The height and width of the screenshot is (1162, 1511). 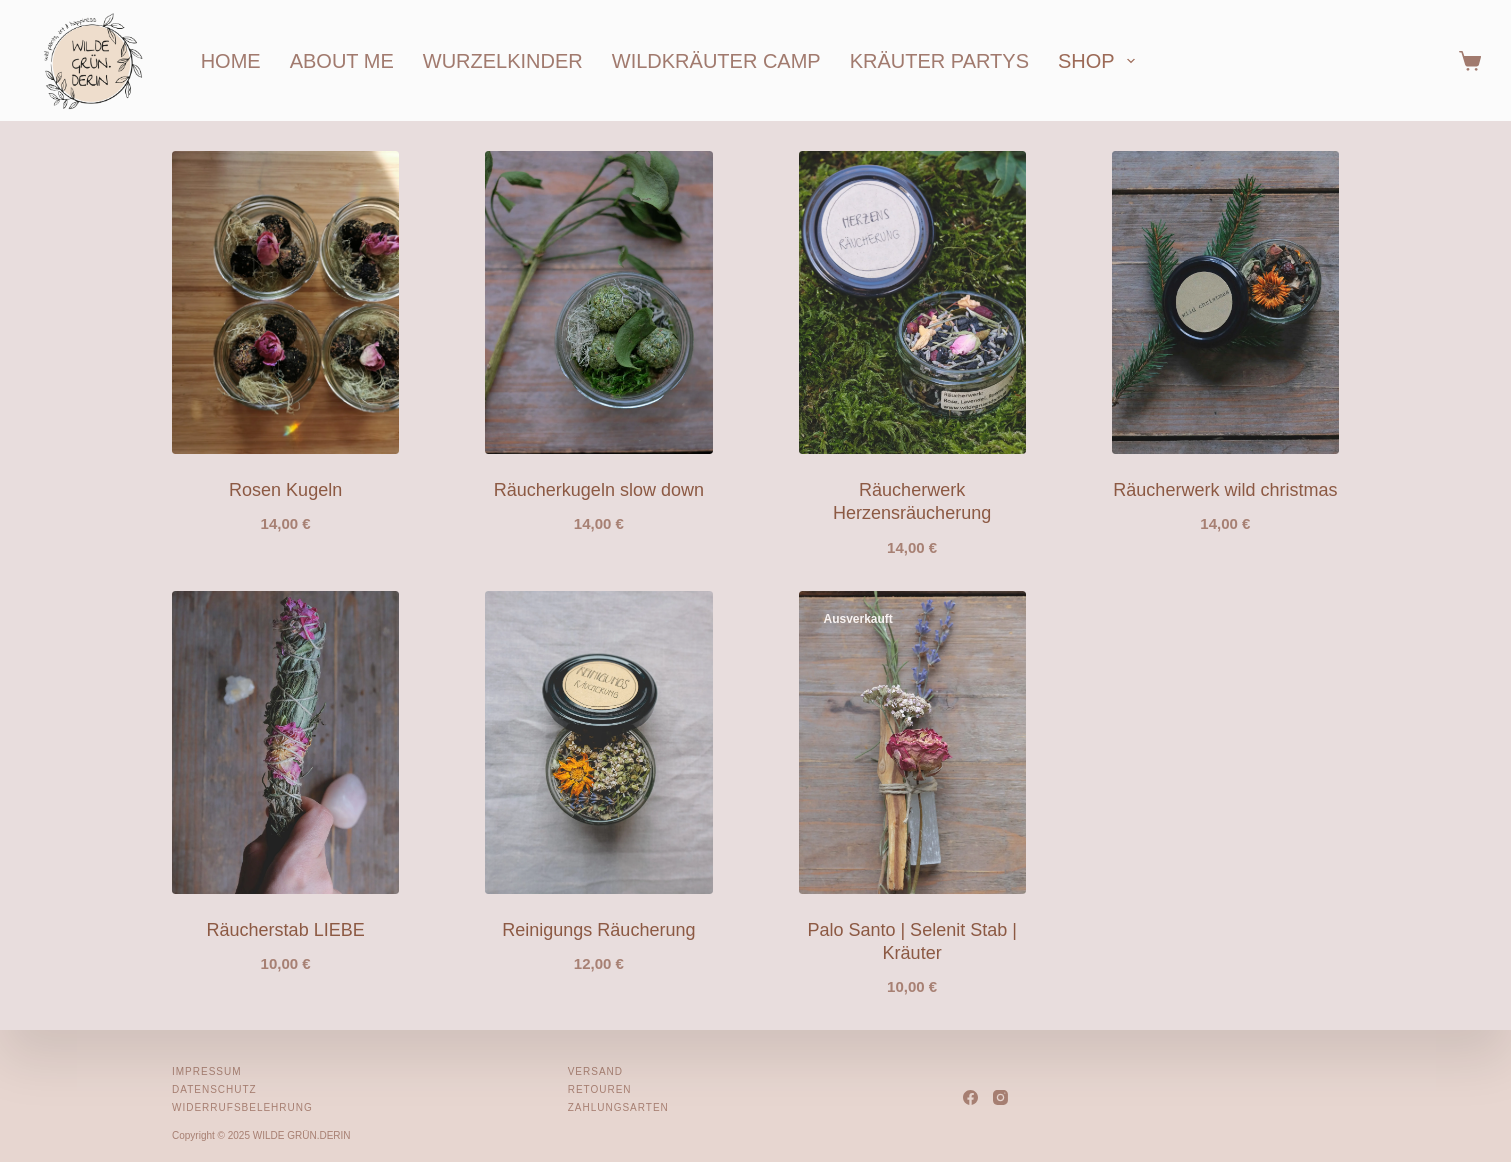 What do you see at coordinates (600, 1089) in the screenshot?
I see `Retouren` at bounding box center [600, 1089].